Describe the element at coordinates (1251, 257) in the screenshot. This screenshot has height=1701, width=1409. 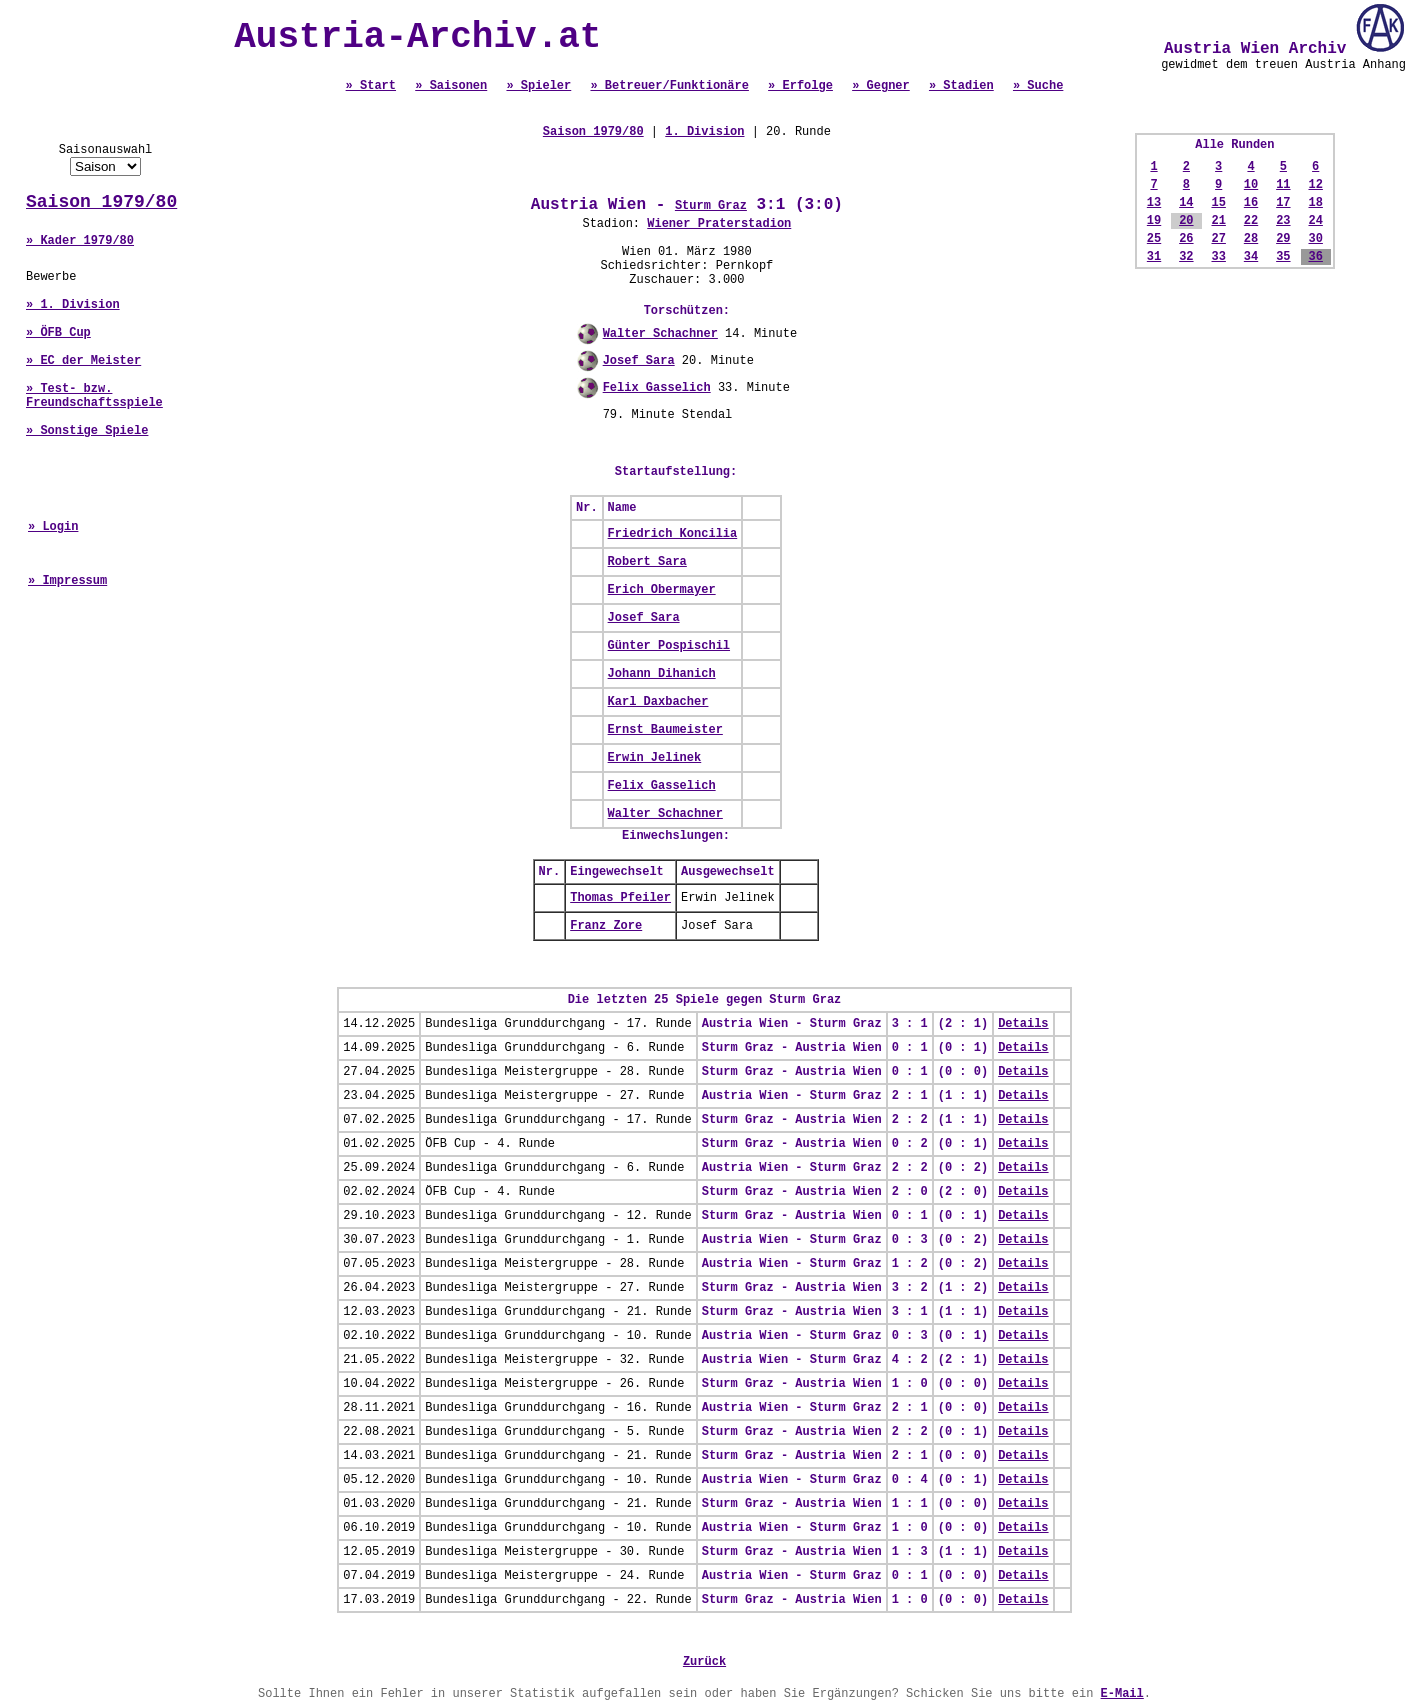
I see `34` at that location.